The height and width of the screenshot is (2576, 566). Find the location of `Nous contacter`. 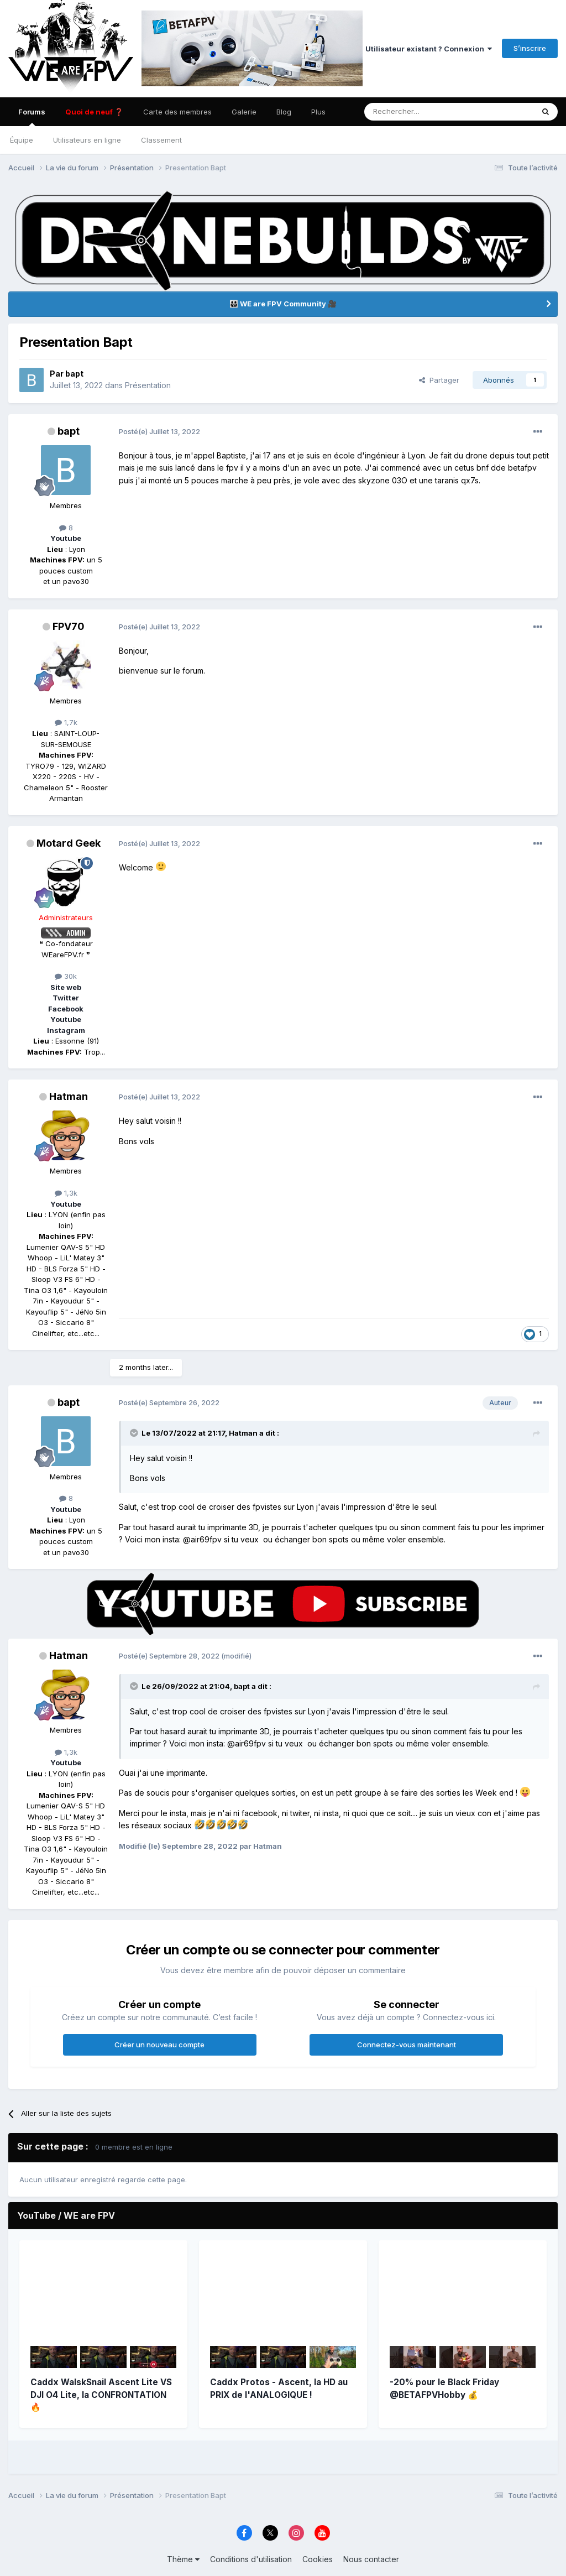

Nous contacter is located at coordinates (371, 2559).